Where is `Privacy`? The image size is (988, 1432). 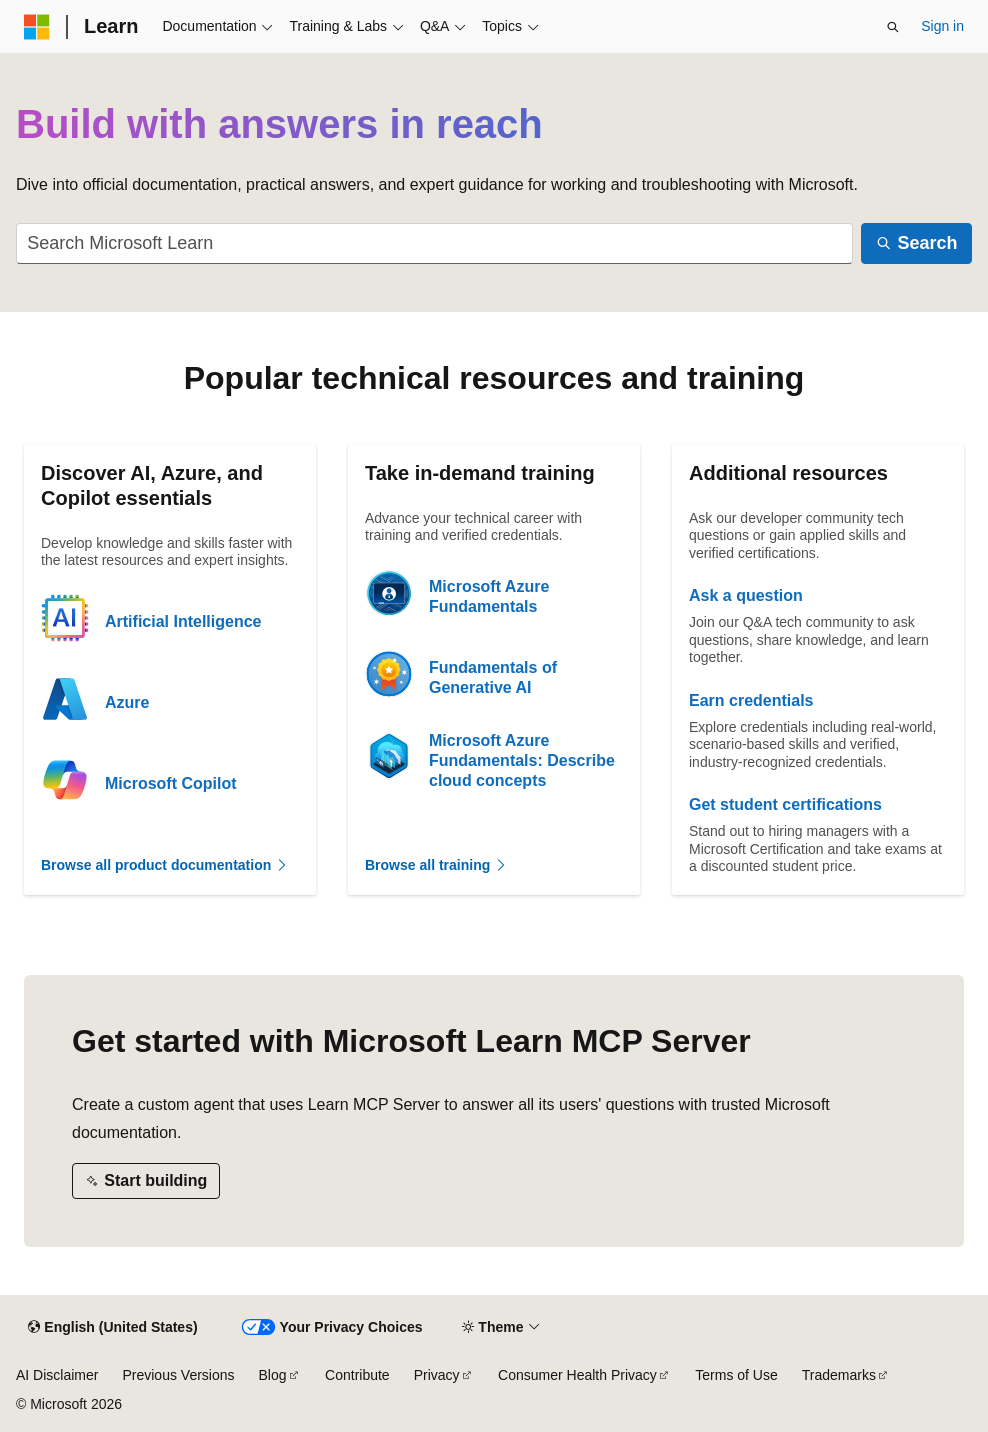
Privacy is located at coordinates (437, 1375).